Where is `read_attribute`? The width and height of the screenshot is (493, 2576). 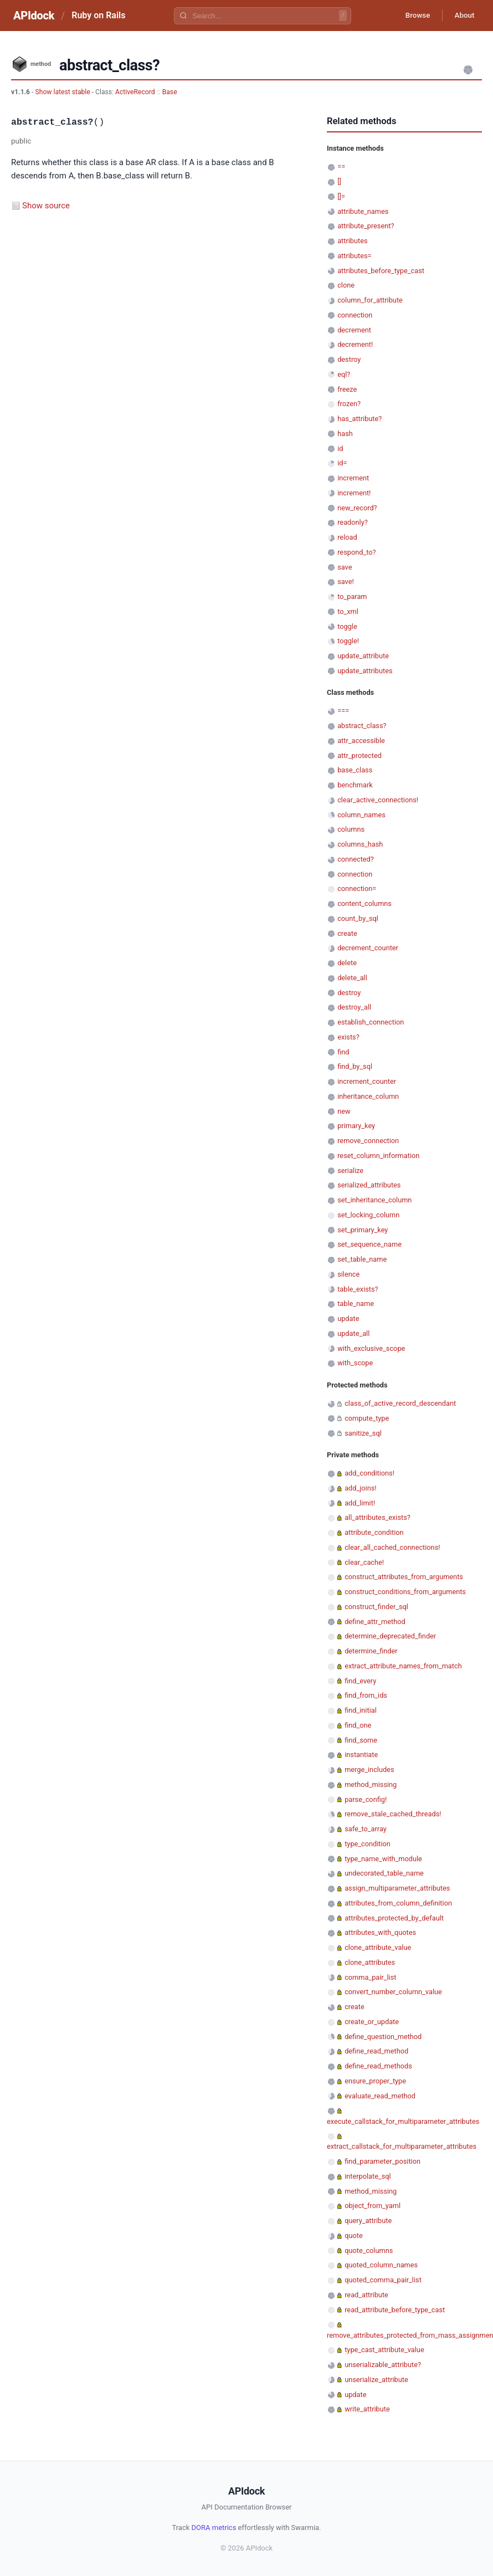
read_attribute is located at coordinates (366, 2295).